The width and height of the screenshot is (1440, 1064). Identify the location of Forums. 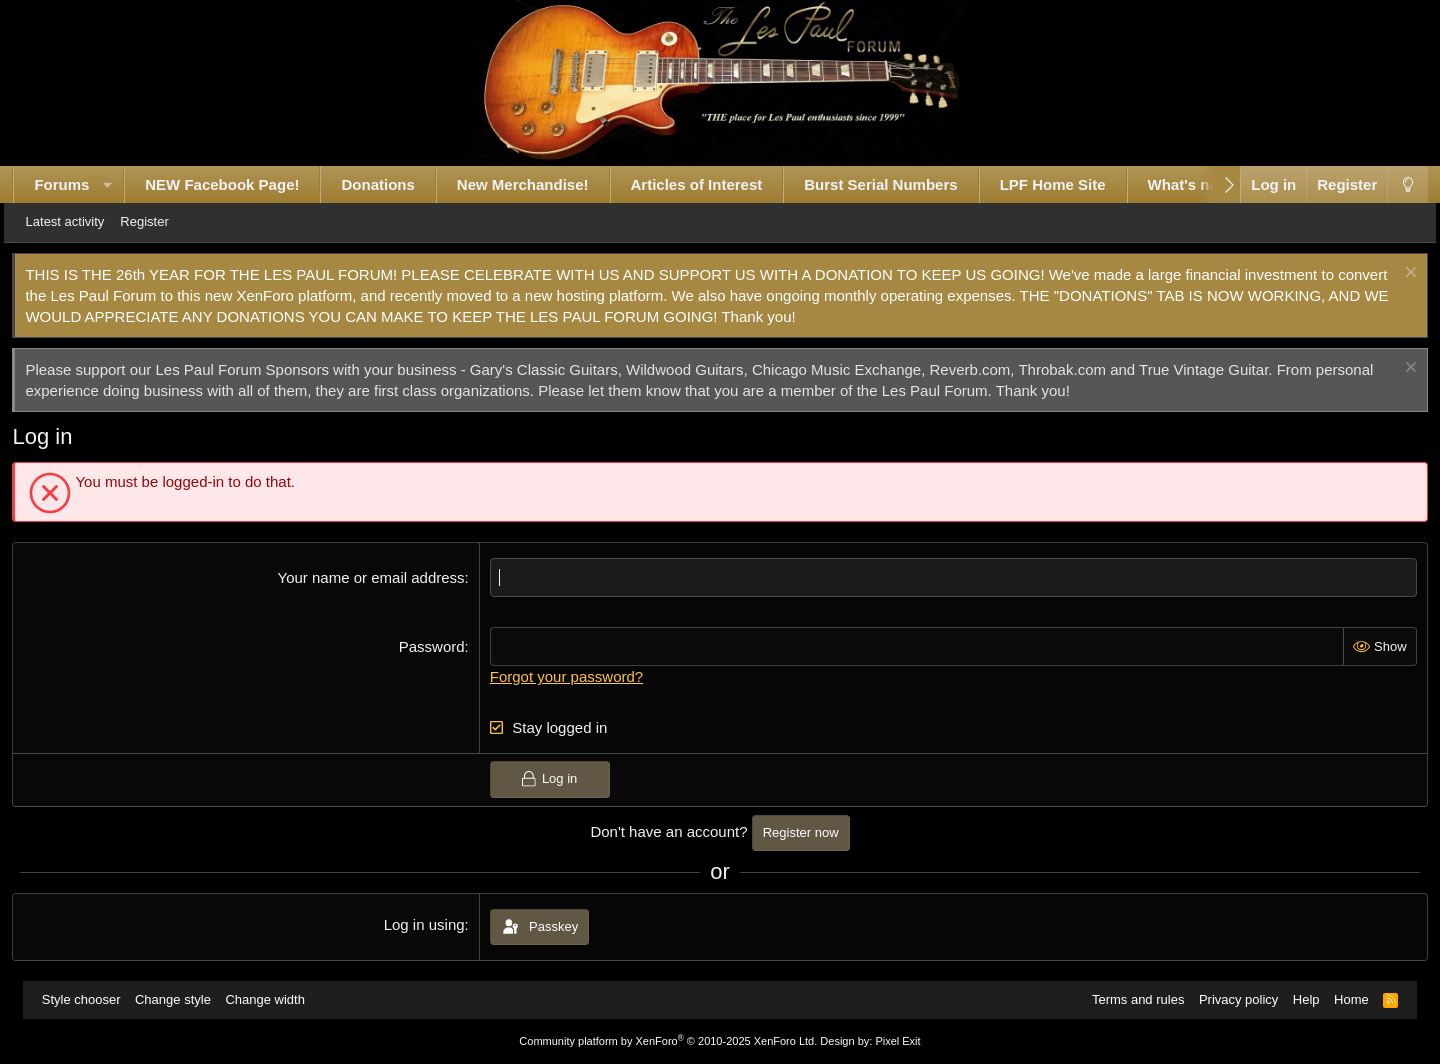
(81, 184).